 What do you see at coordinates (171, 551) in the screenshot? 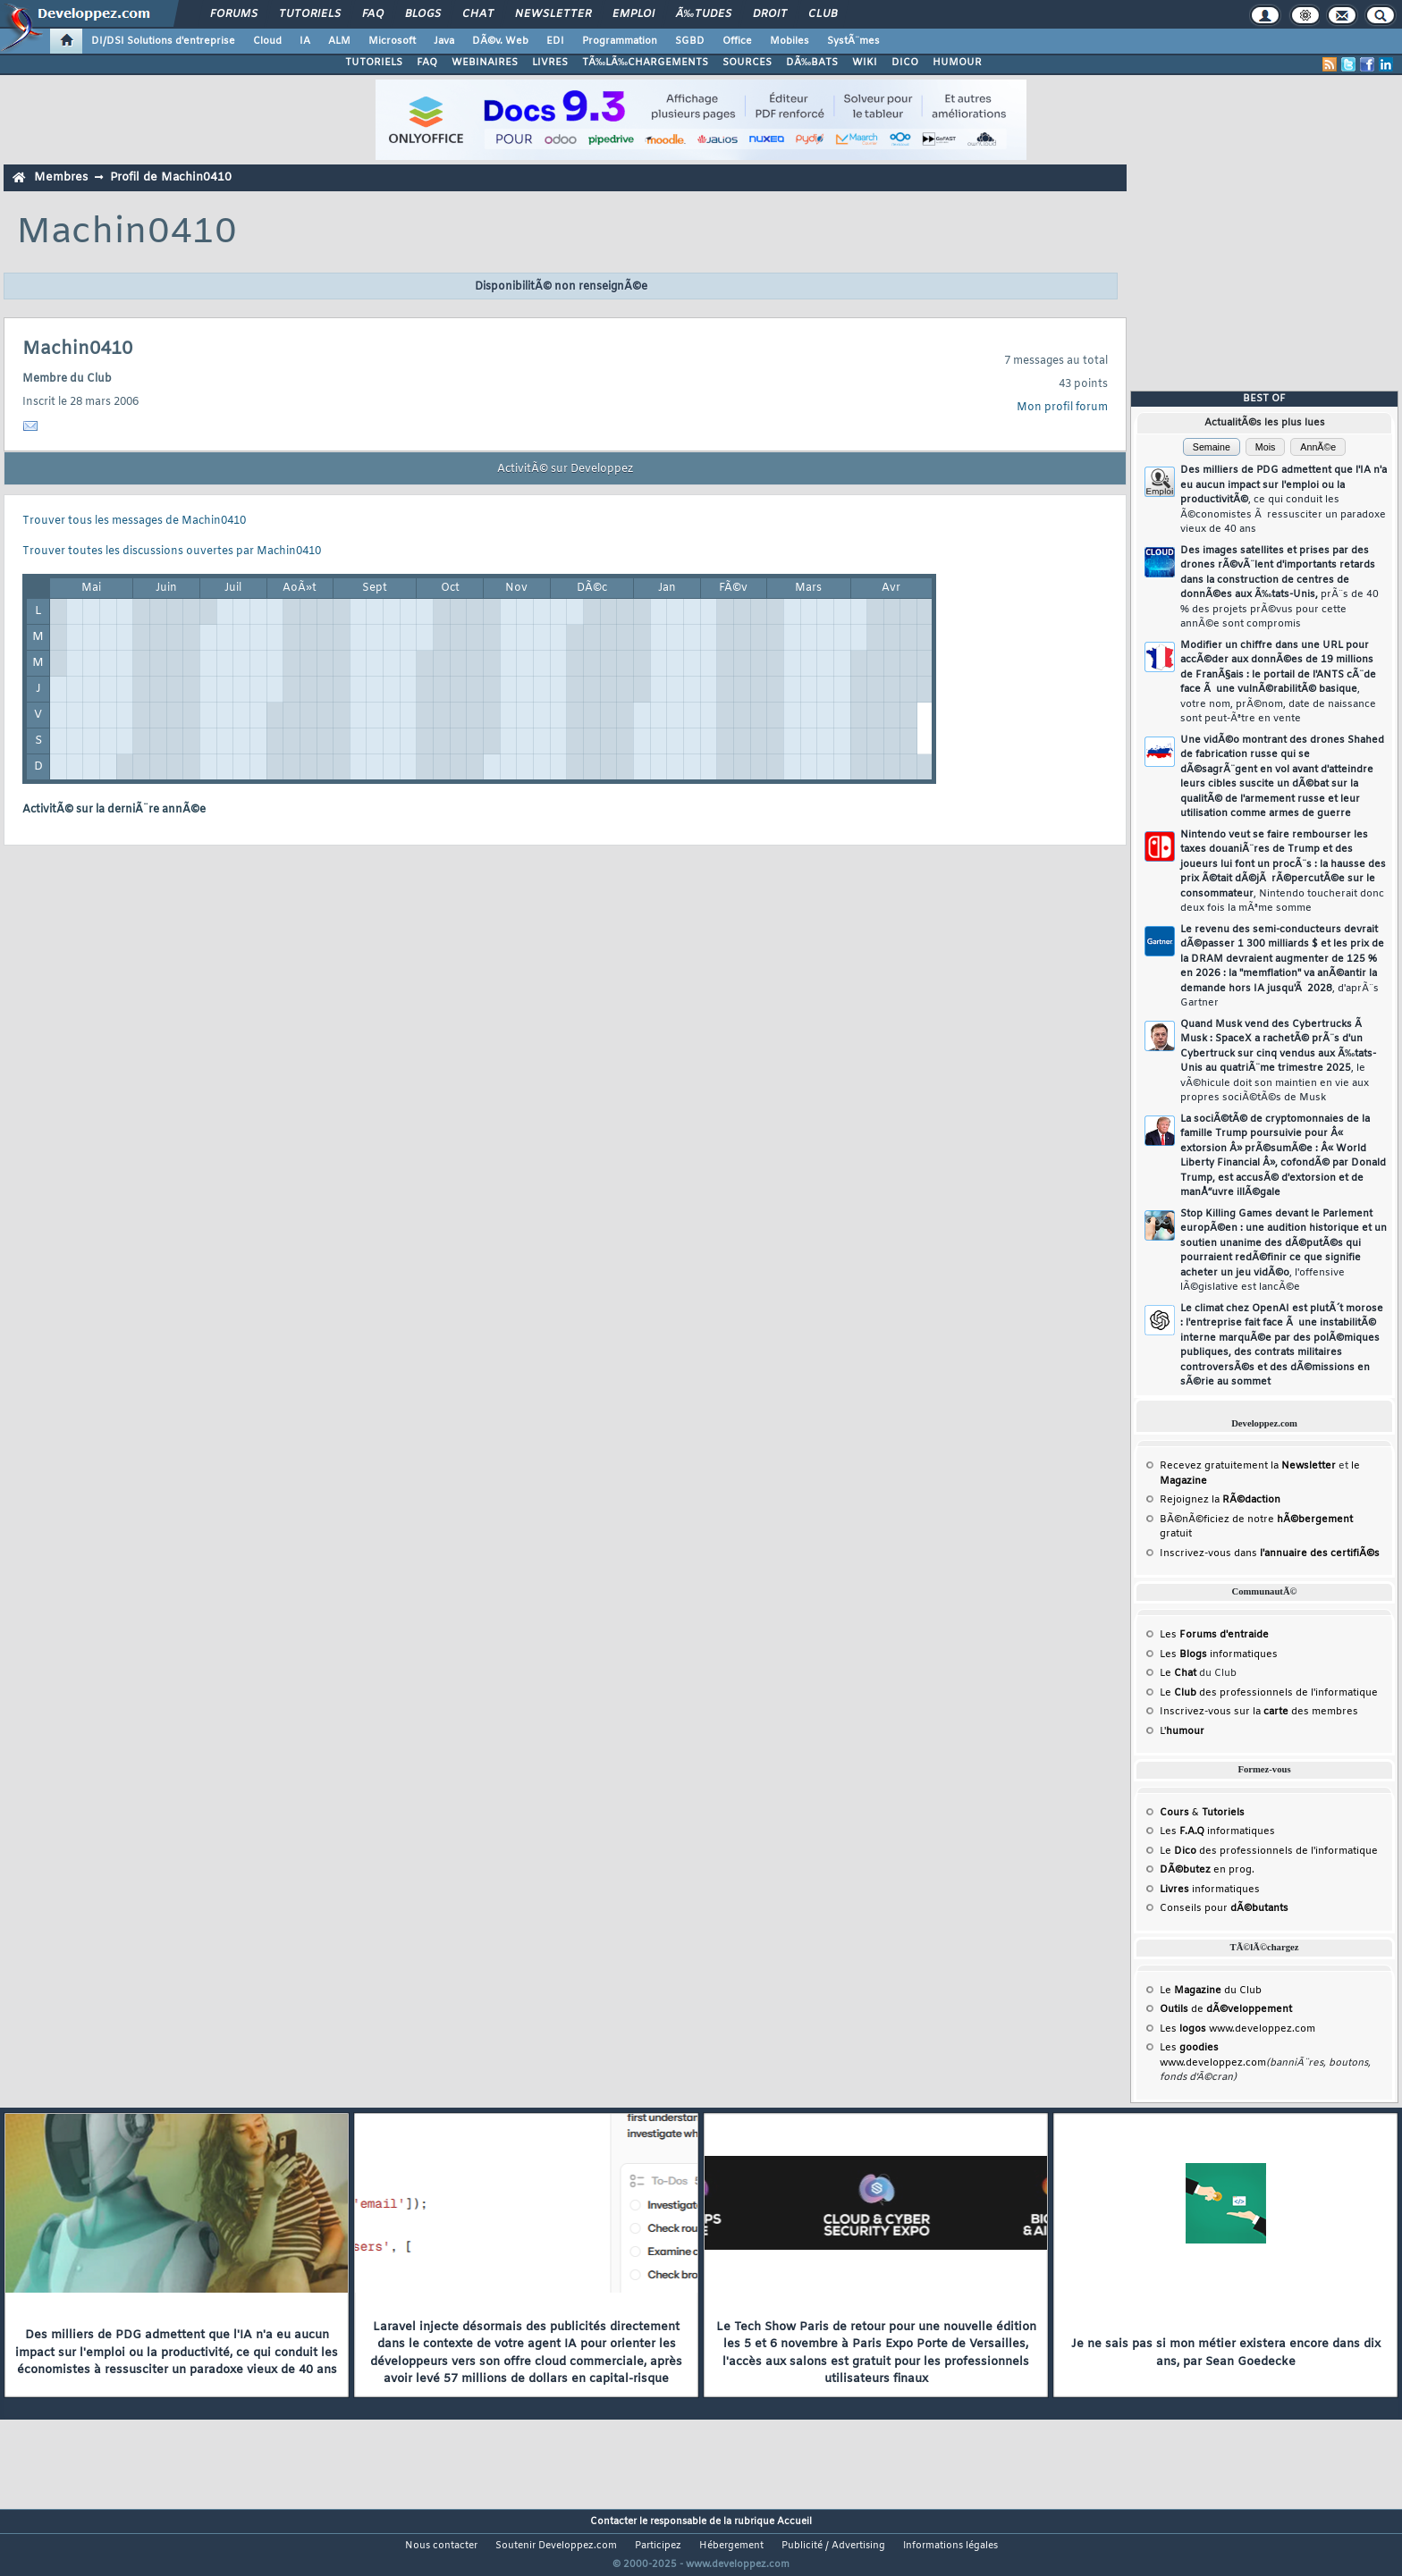
I see `Trouver toutes les discussions ouvertes par Machin0410` at bounding box center [171, 551].